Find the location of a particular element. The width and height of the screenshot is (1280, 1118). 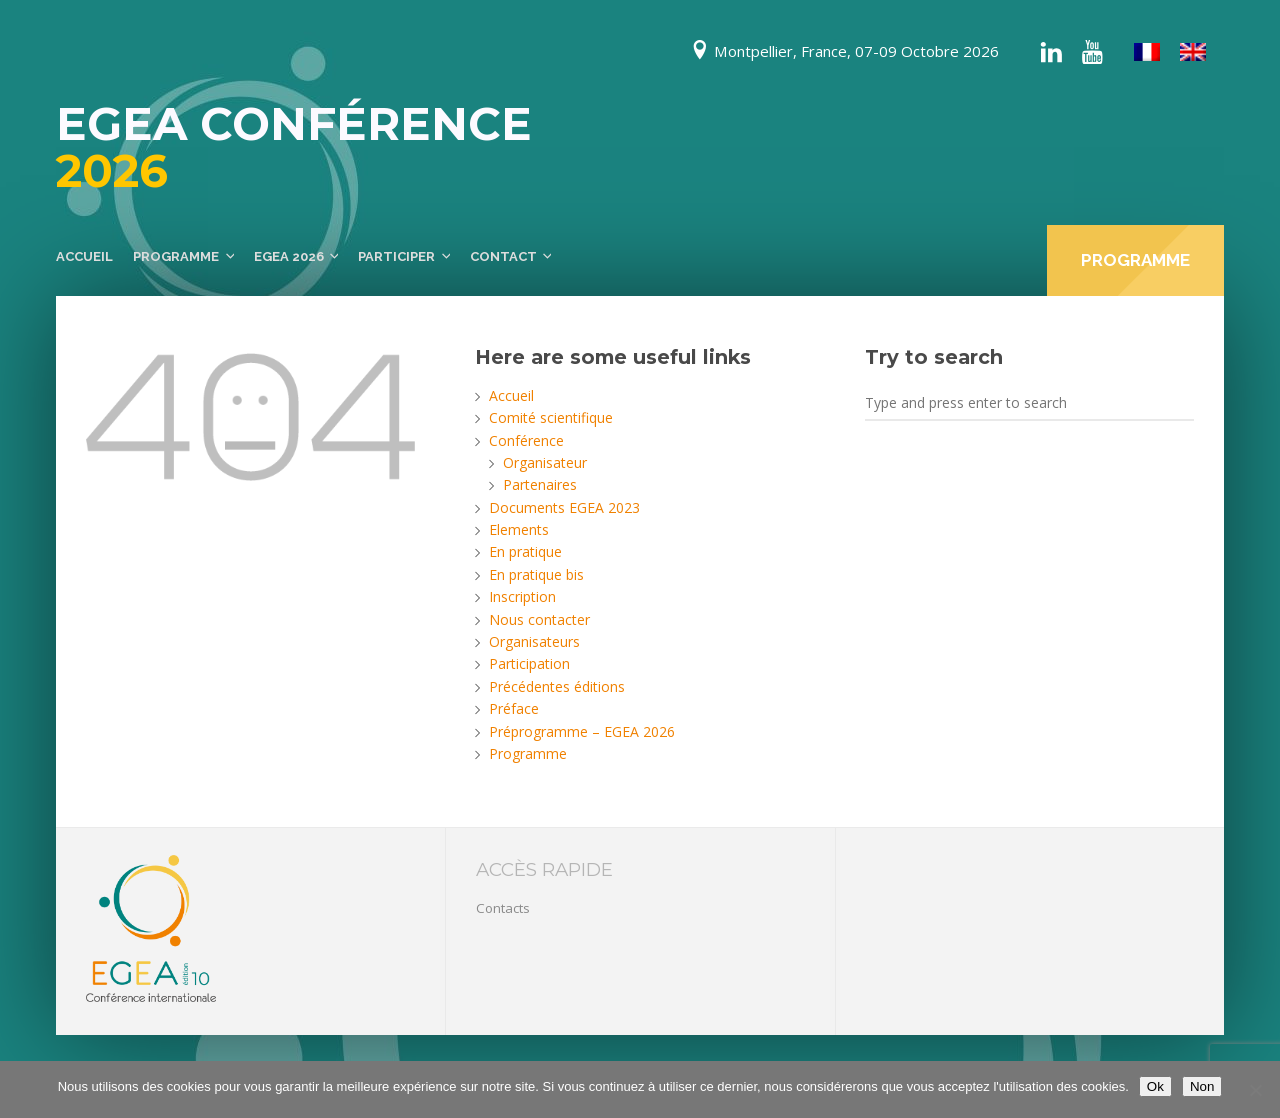

En pratique is located at coordinates (525, 551).